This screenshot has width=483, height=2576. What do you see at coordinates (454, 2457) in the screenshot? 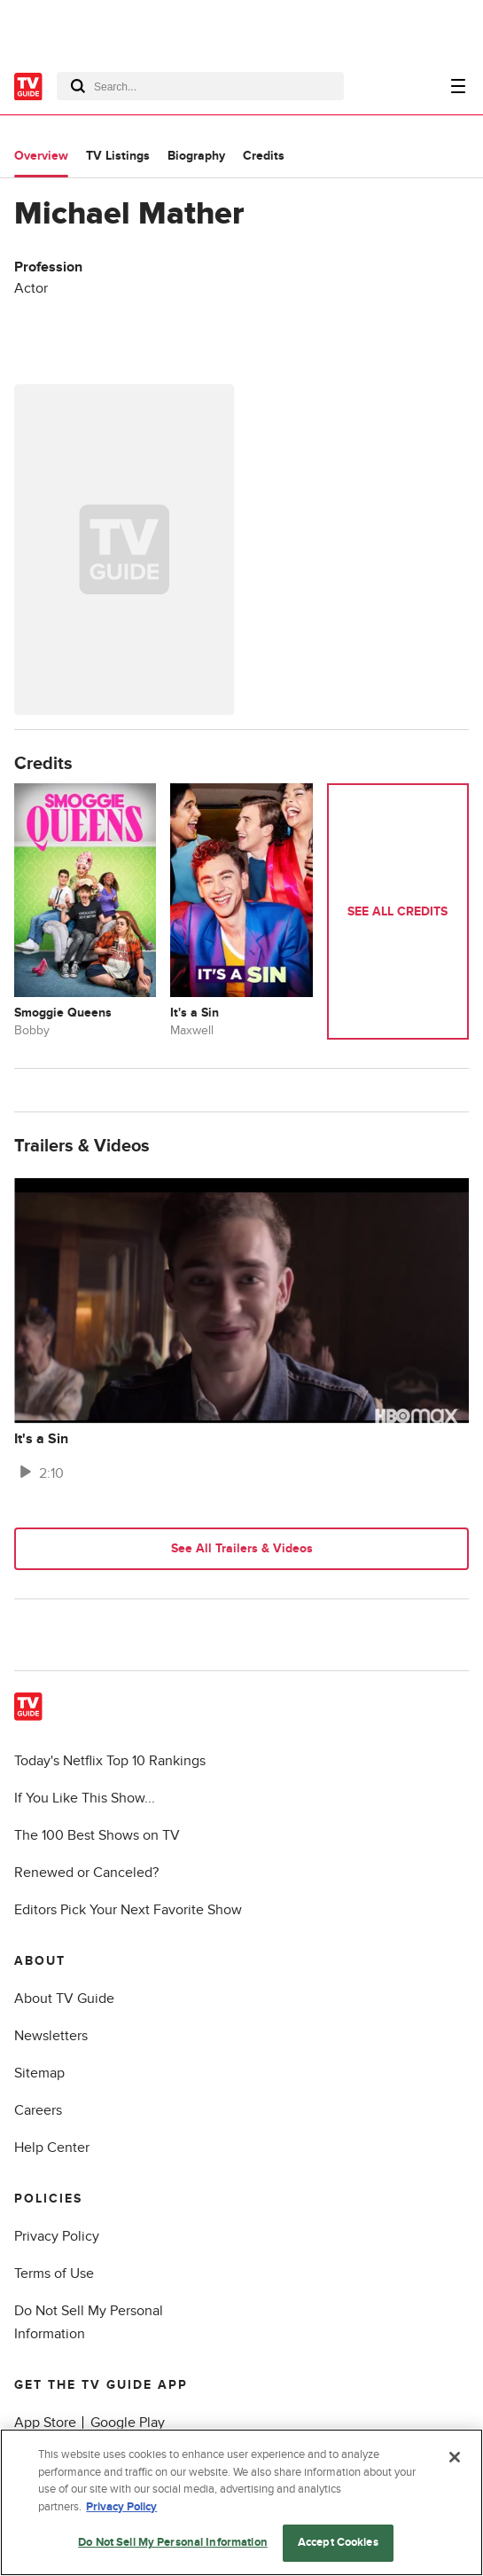
I see `[Close]` at bounding box center [454, 2457].